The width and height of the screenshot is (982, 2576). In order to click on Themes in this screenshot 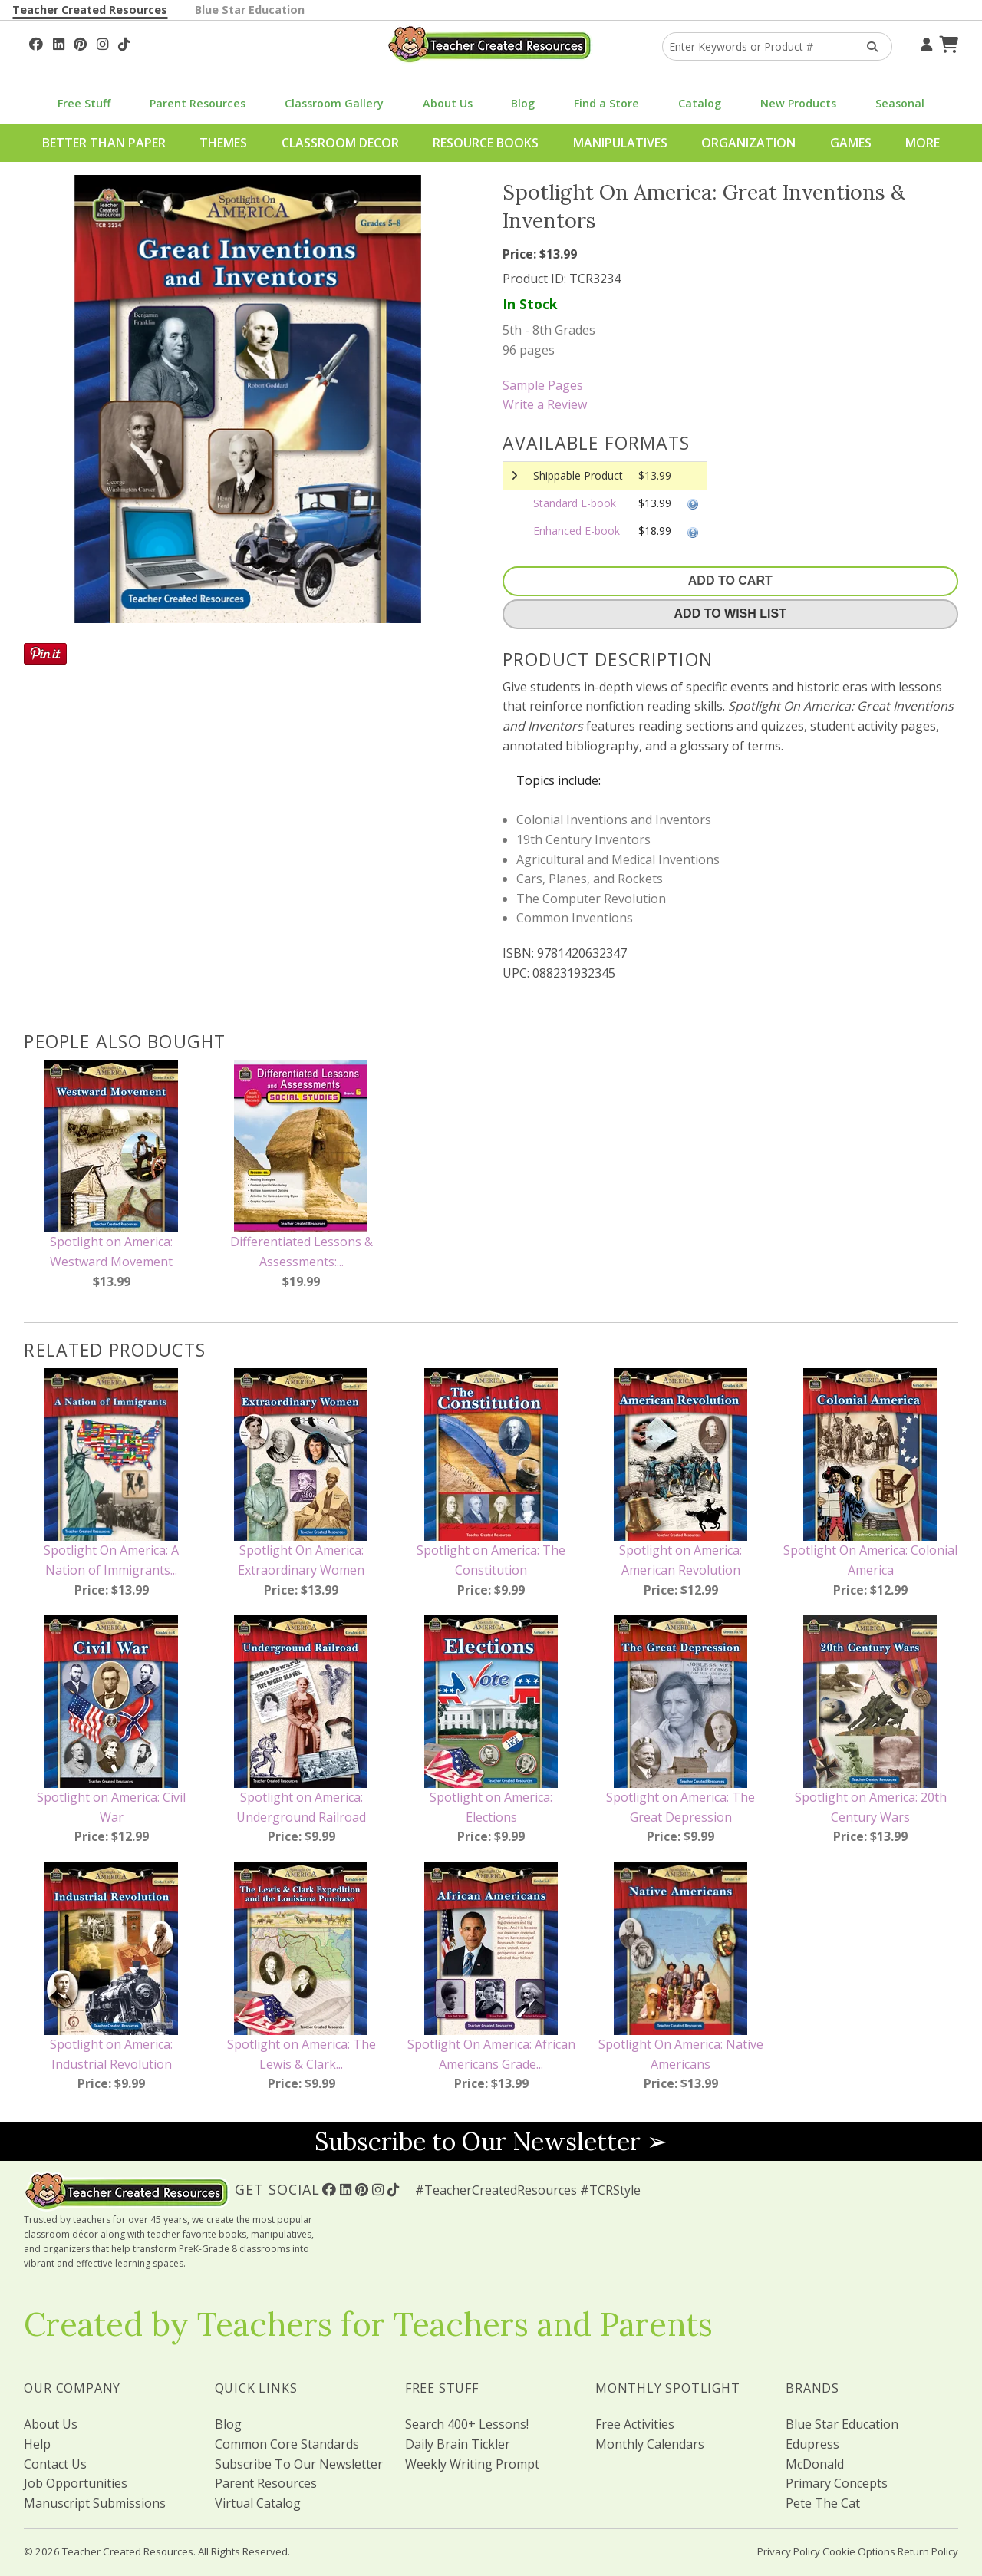, I will do `click(223, 142)`.